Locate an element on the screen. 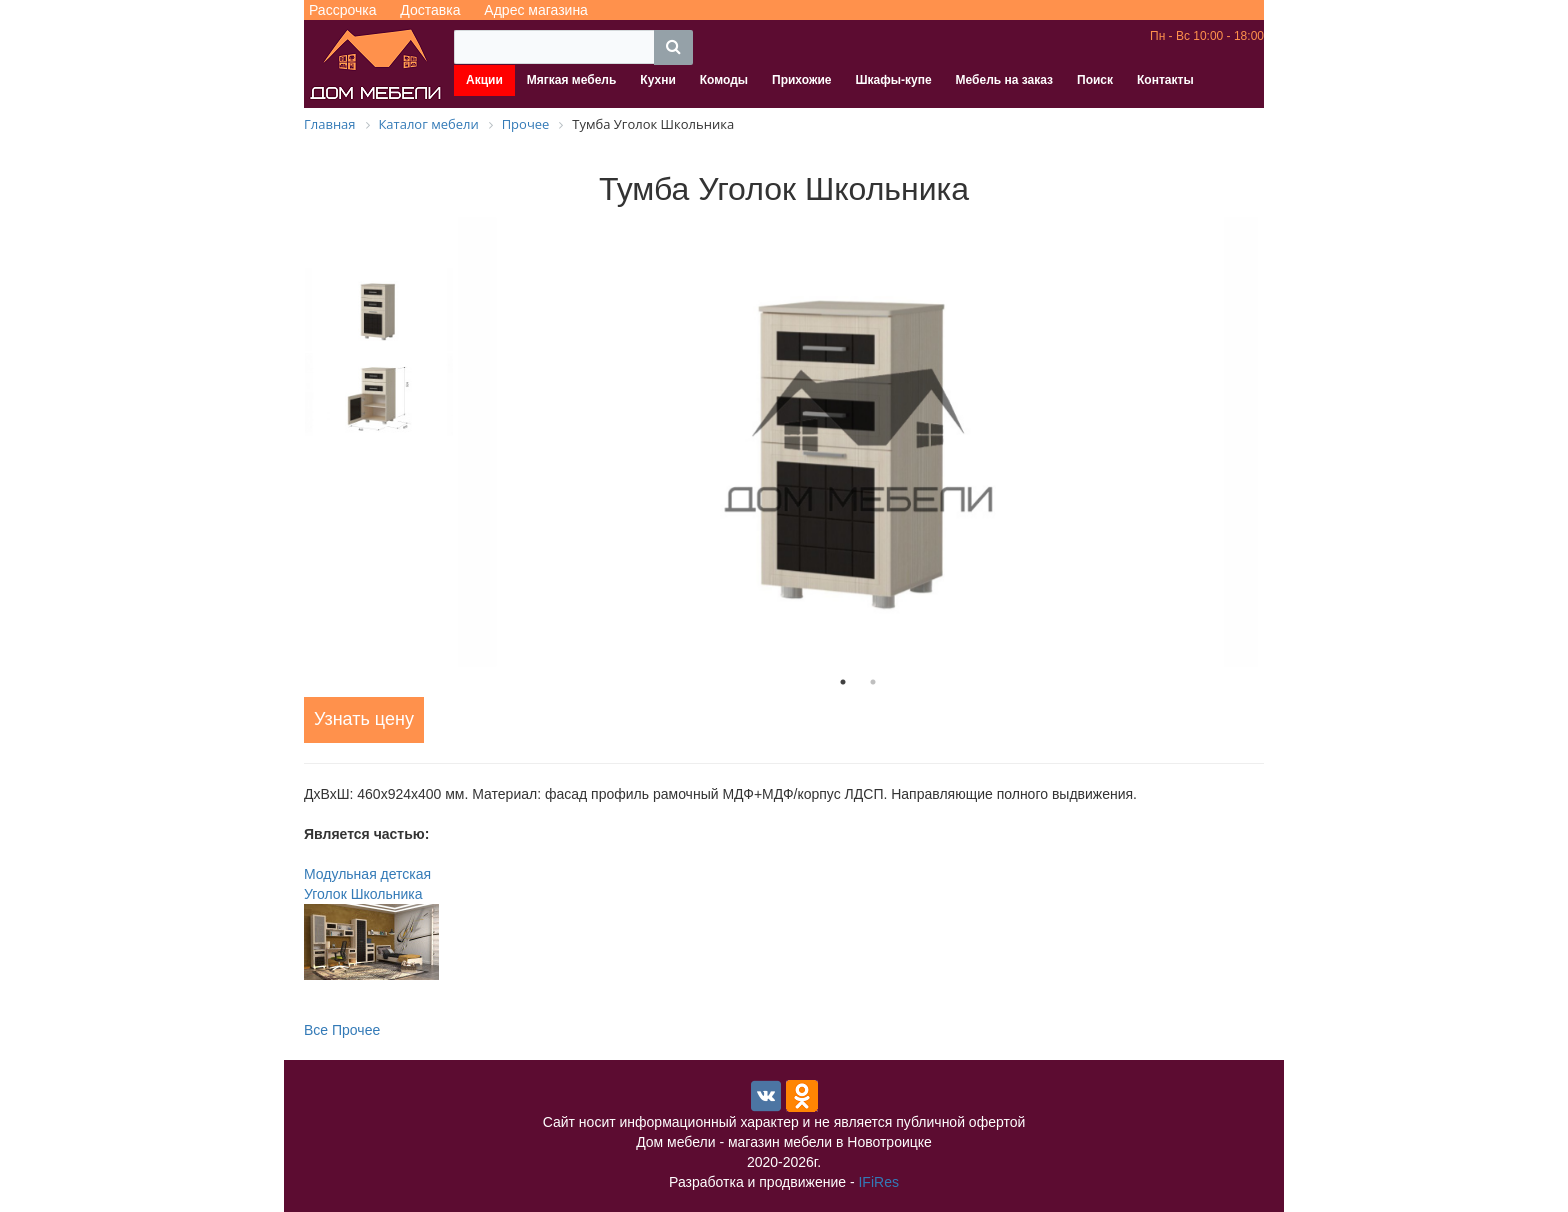 This screenshot has width=1568, height=1212. 1 [tab] is located at coordinates (843, 682).